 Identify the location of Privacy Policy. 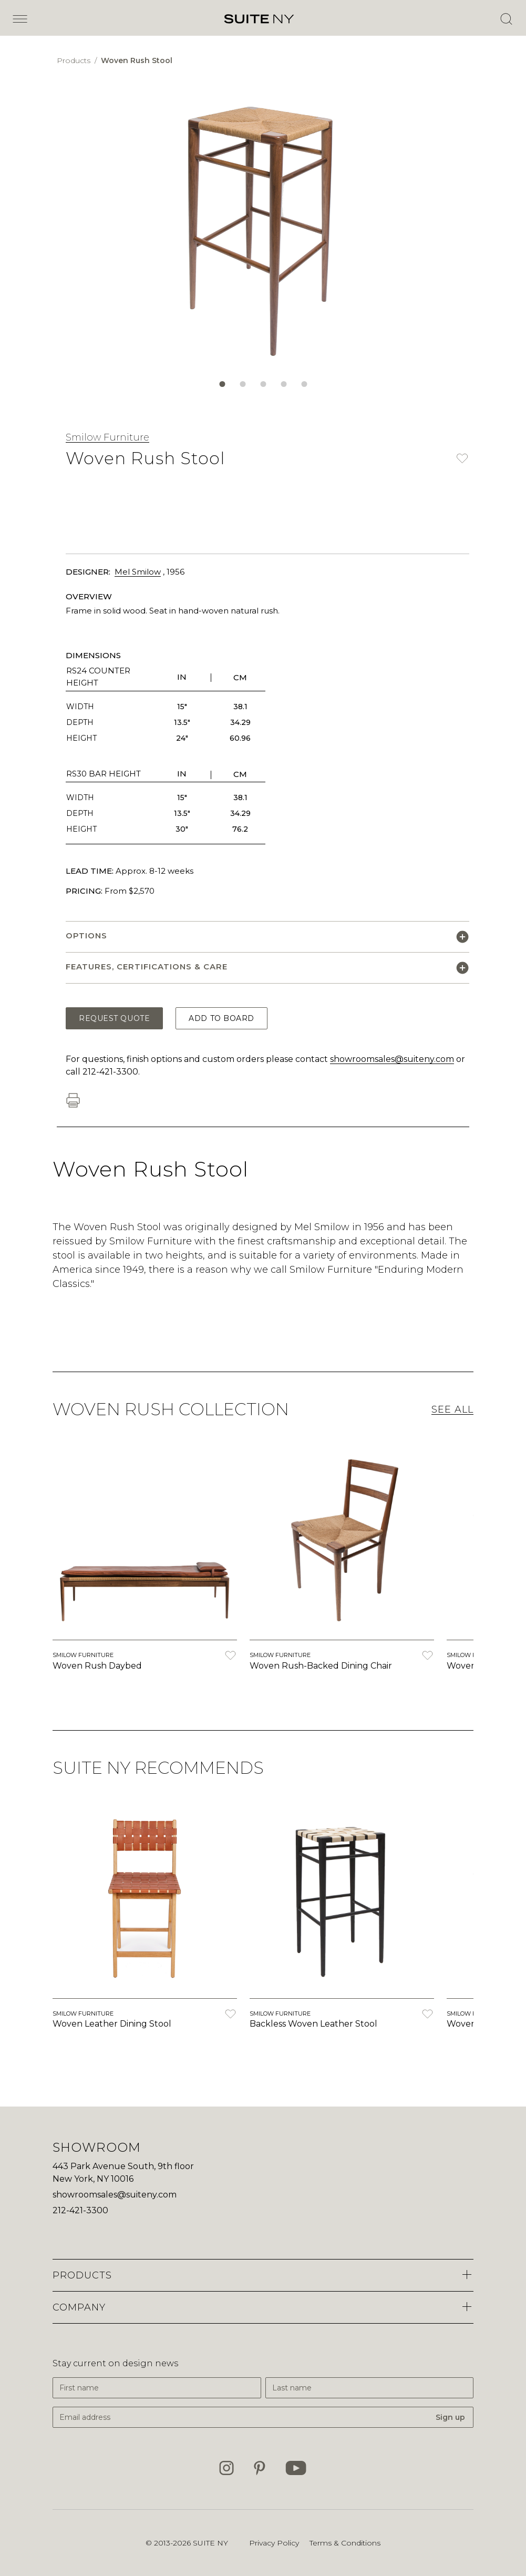
(274, 2543).